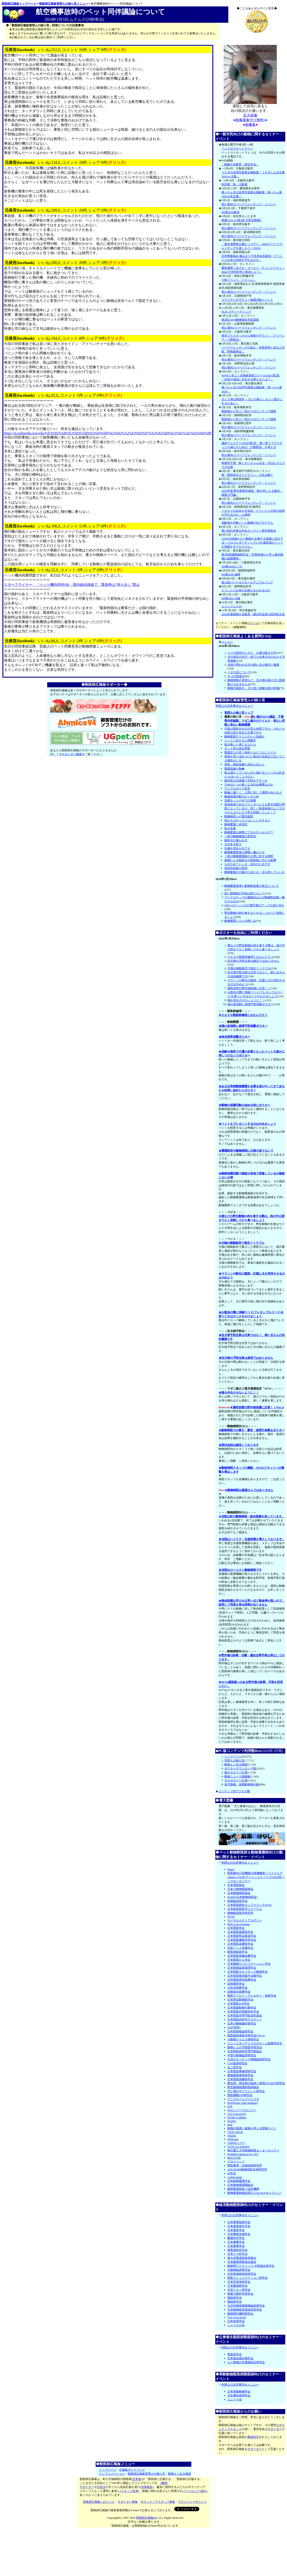 This screenshot has width=287, height=2576. What do you see at coordinates (235, 868) in the screenshot?
I see `現役外科医の実習` at bounding box center [235, 868].